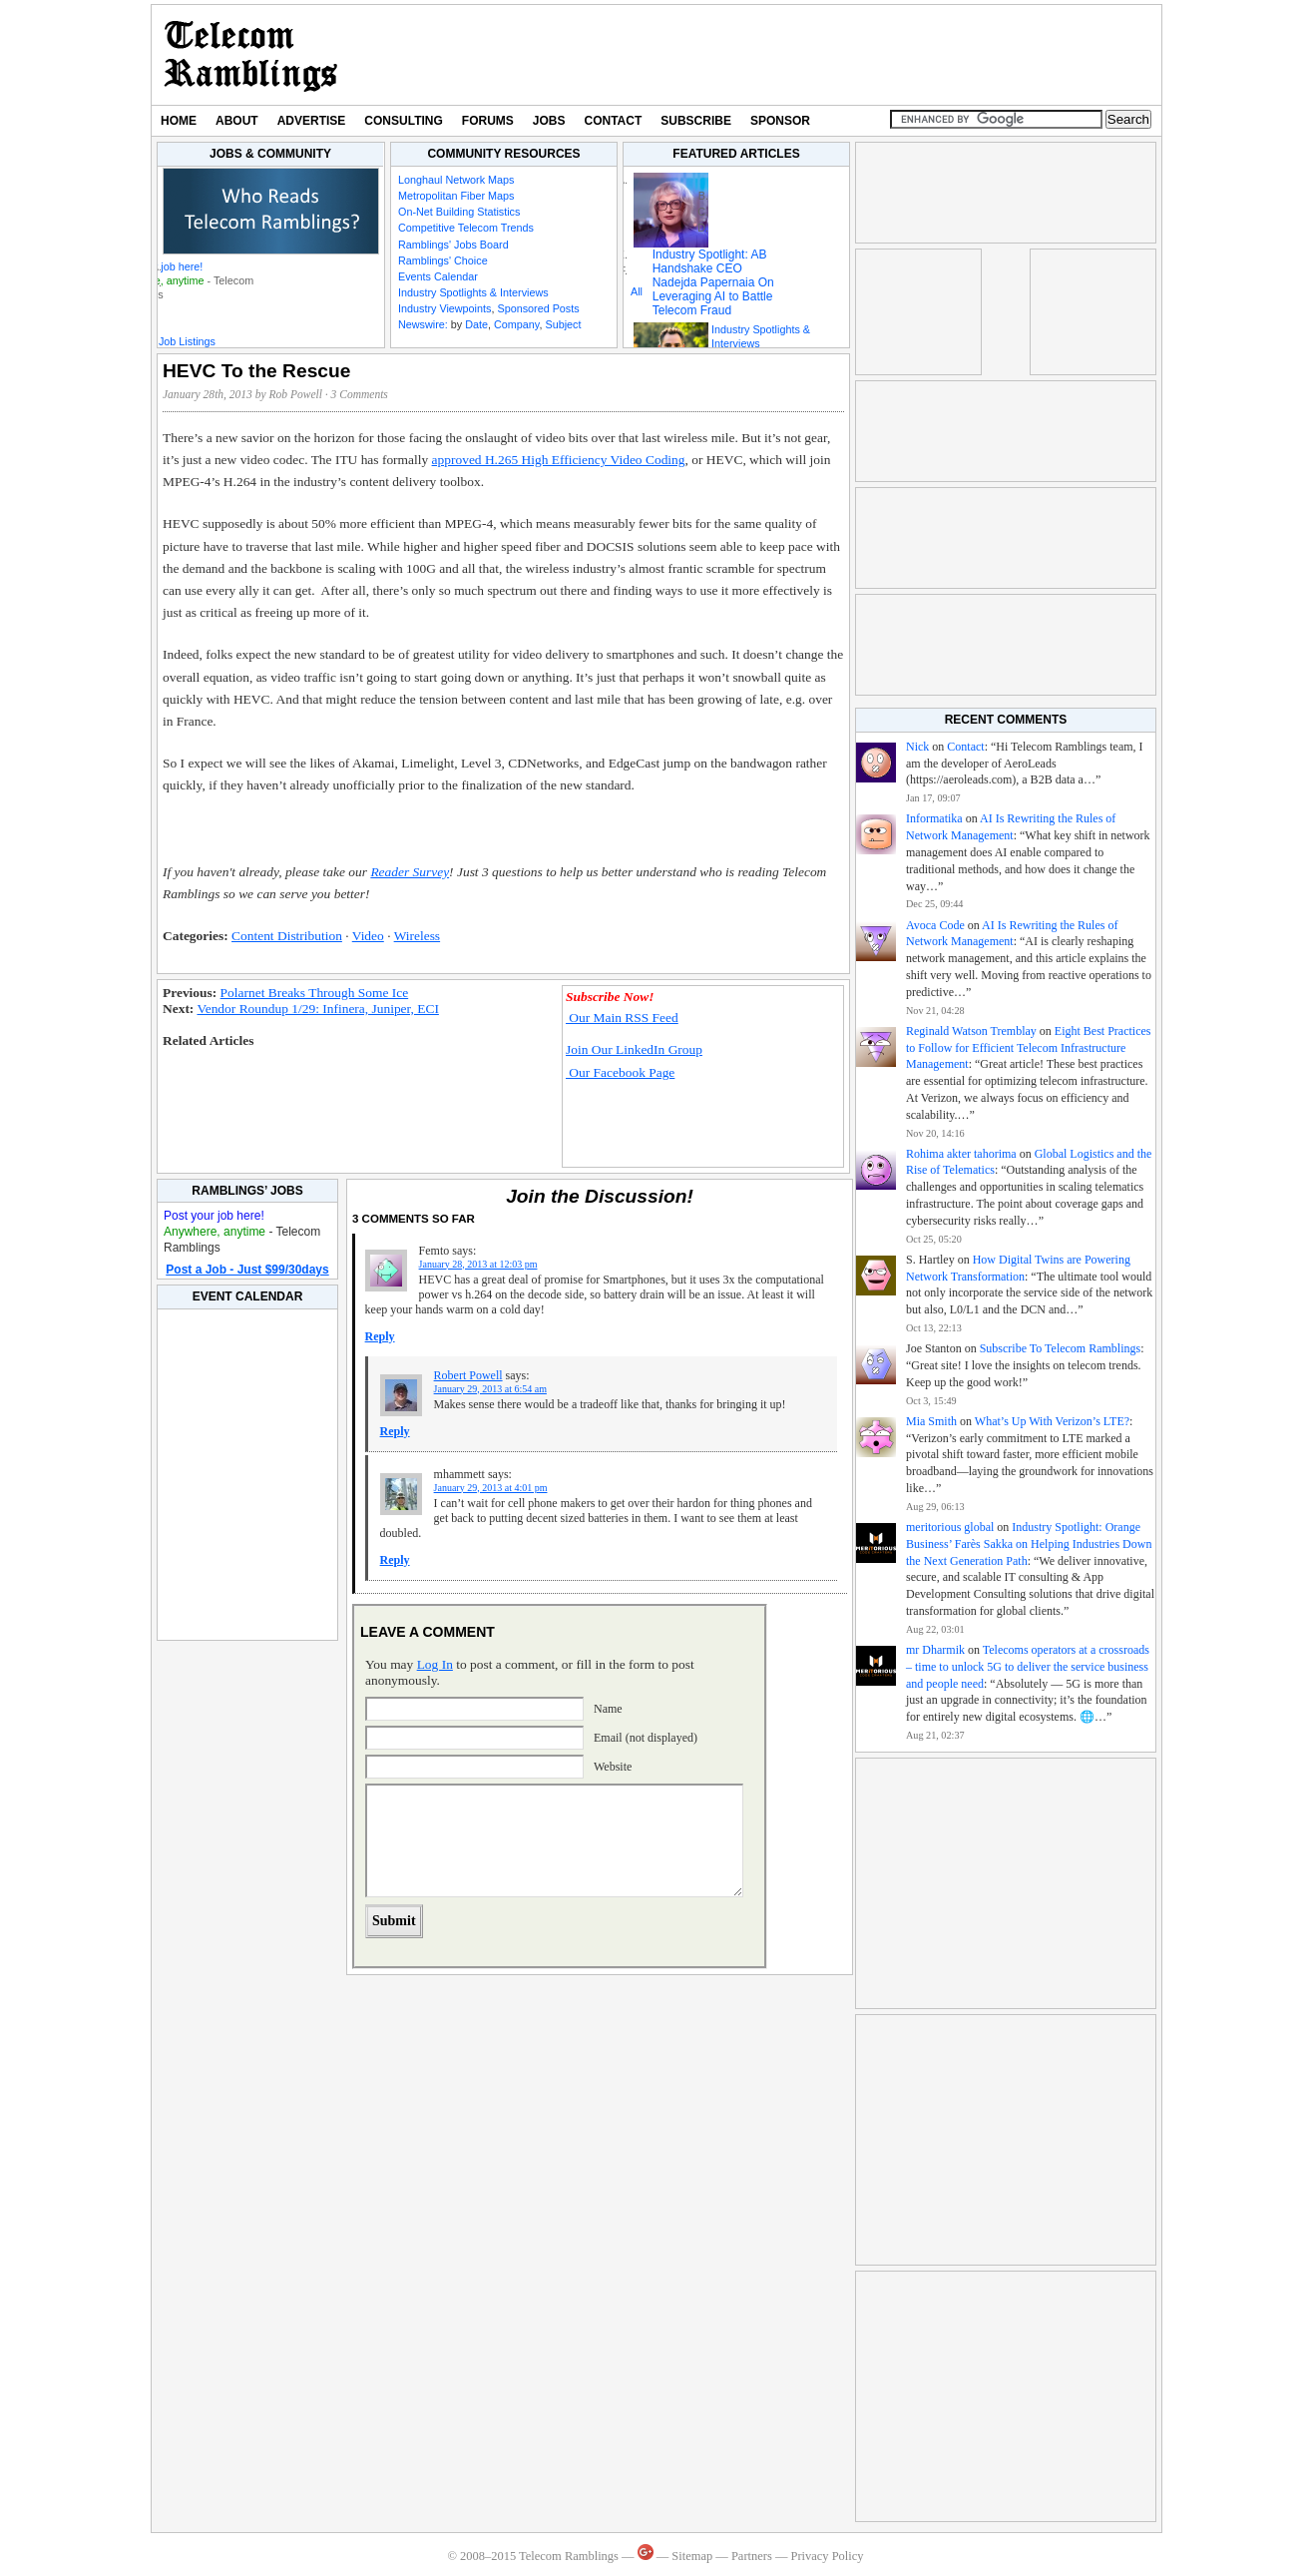 The width and height of the screenshot is (1313, 2576). Describe the element at coordinates (444, 308) in the screenshot. I see `Industry Viewpoints` at that location.